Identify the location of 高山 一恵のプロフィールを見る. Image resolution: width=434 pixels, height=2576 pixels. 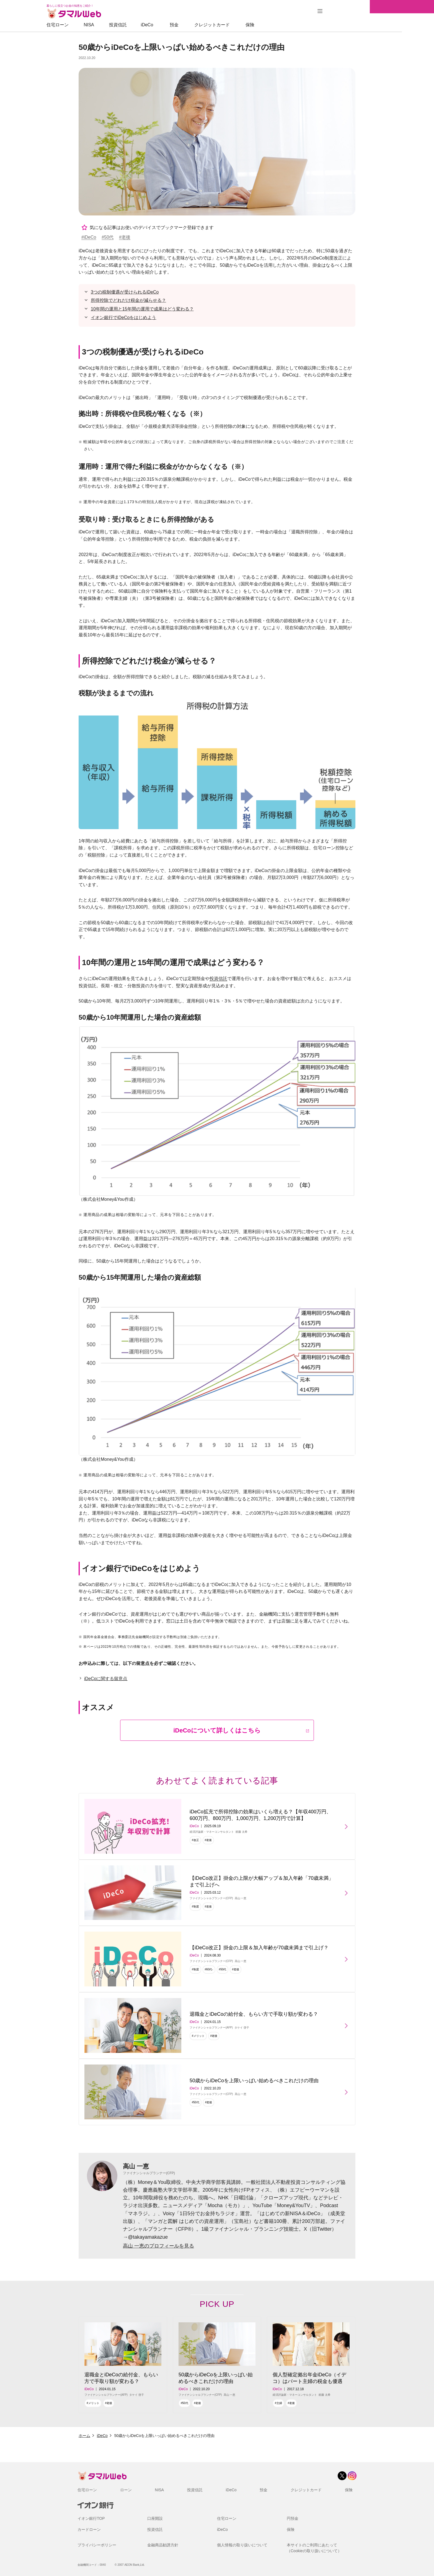
(158, 2246).